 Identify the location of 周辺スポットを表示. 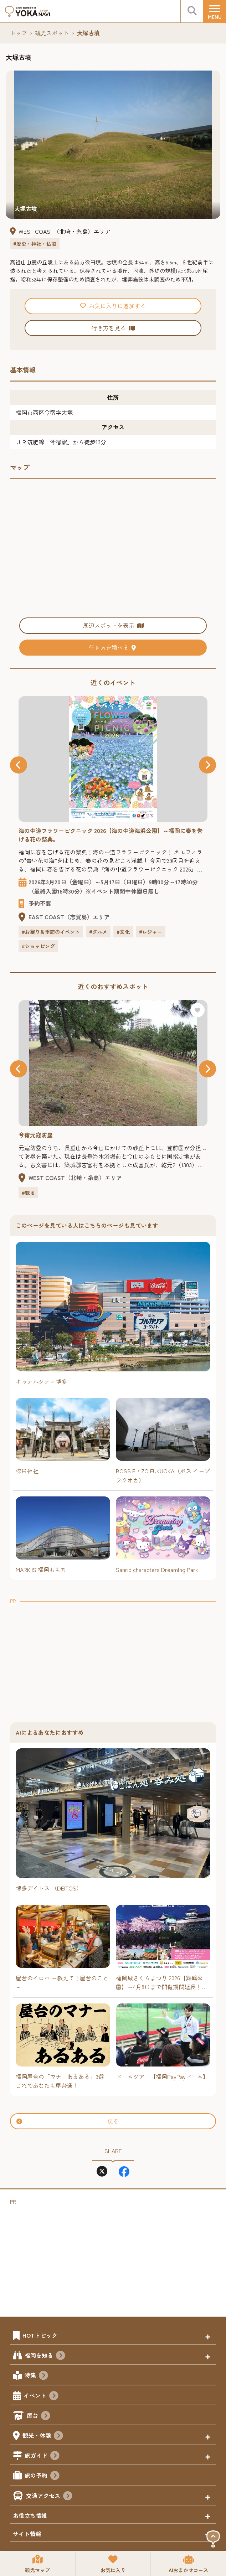
(113, 625).